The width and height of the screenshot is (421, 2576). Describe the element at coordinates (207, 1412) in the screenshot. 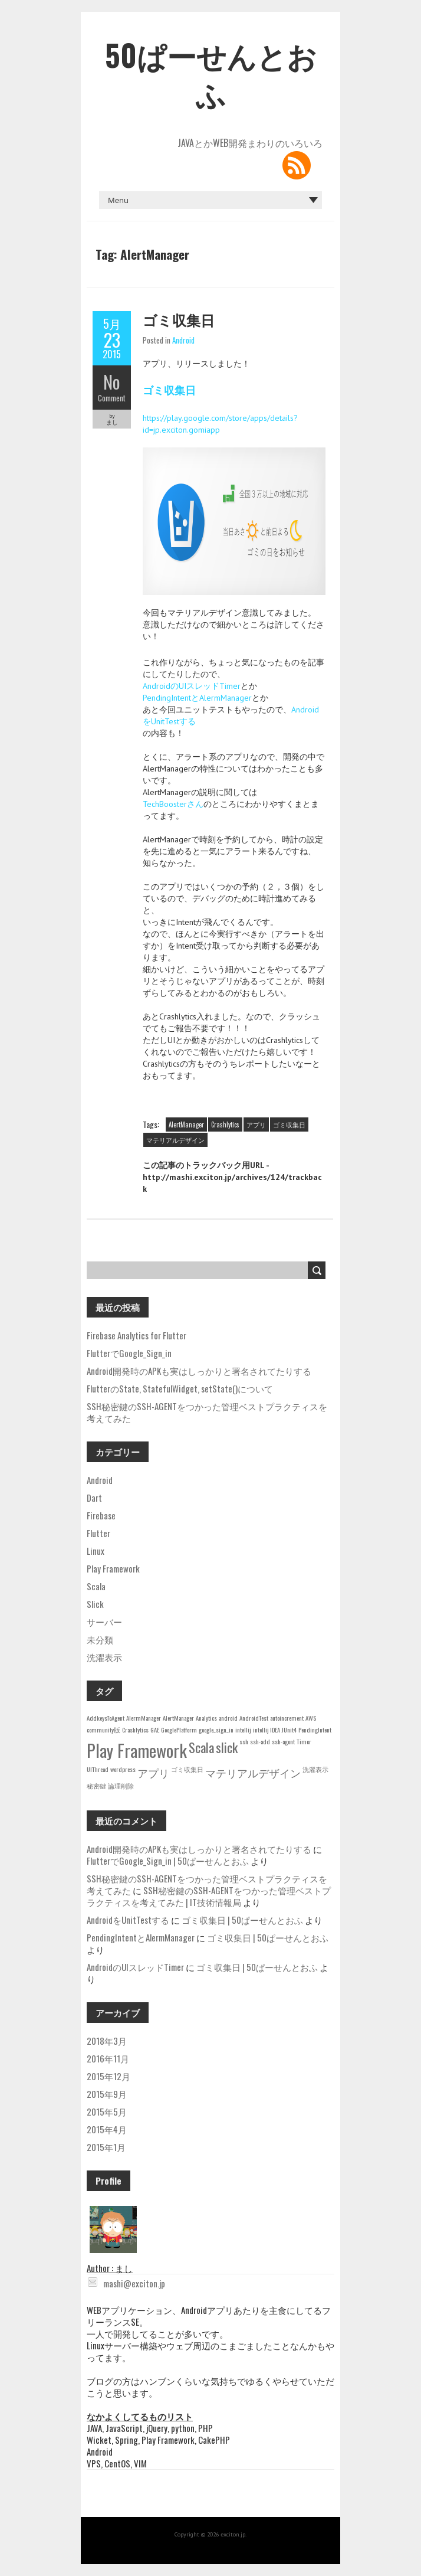

I see `SSH秘密鍵のSSH-AGENTをつかった管理ベストプラクティスを考えてみた` at that location.